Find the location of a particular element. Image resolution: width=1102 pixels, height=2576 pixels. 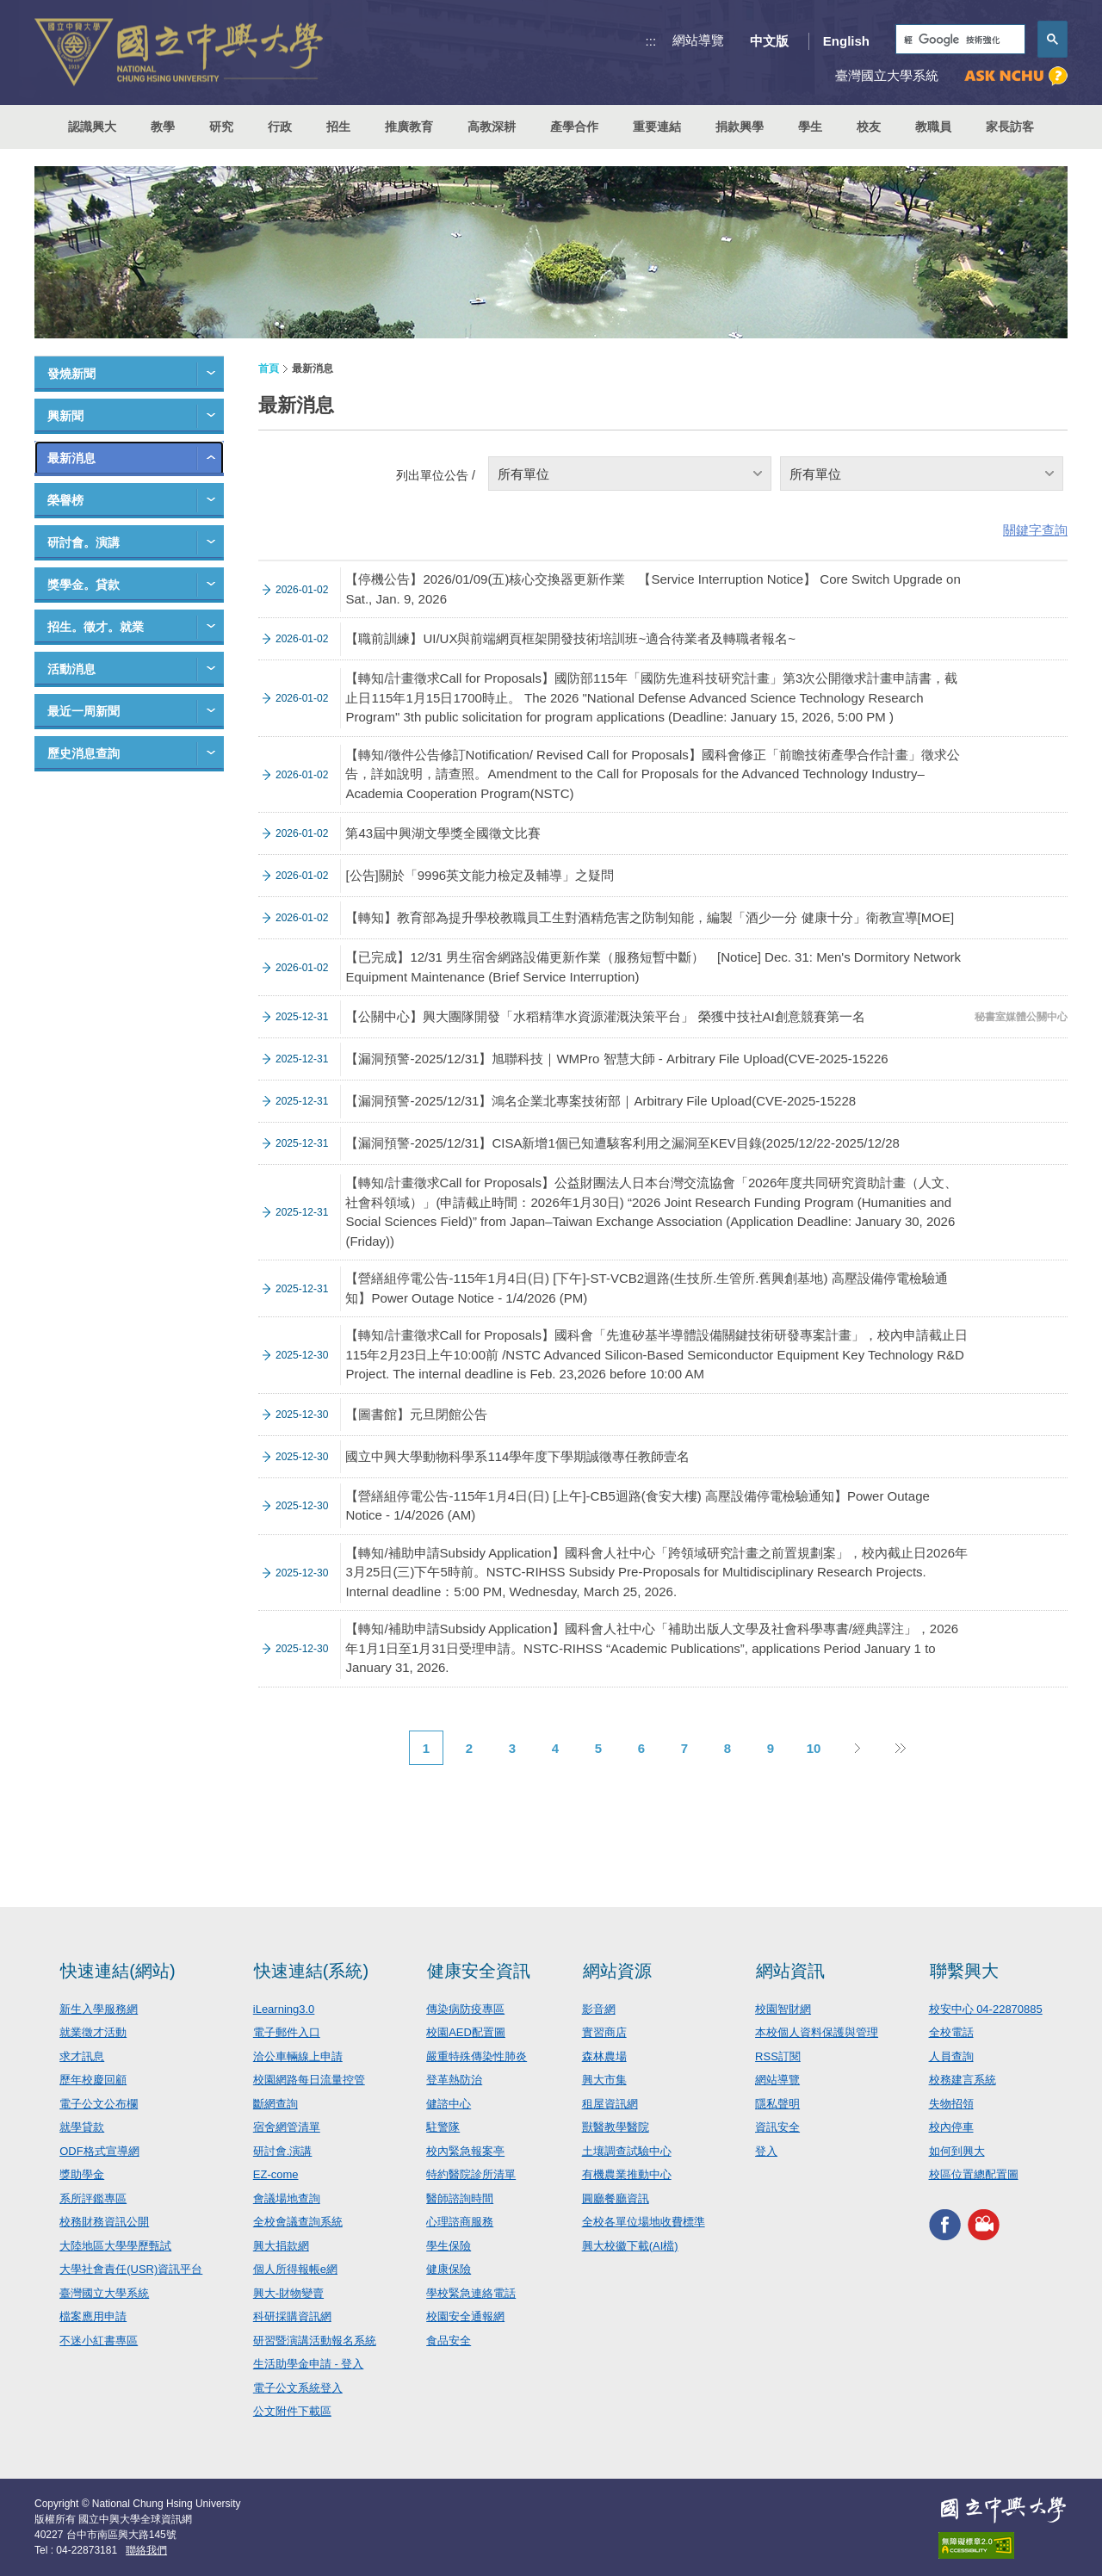

如何到興大 is located at coordinates (957, 2151).